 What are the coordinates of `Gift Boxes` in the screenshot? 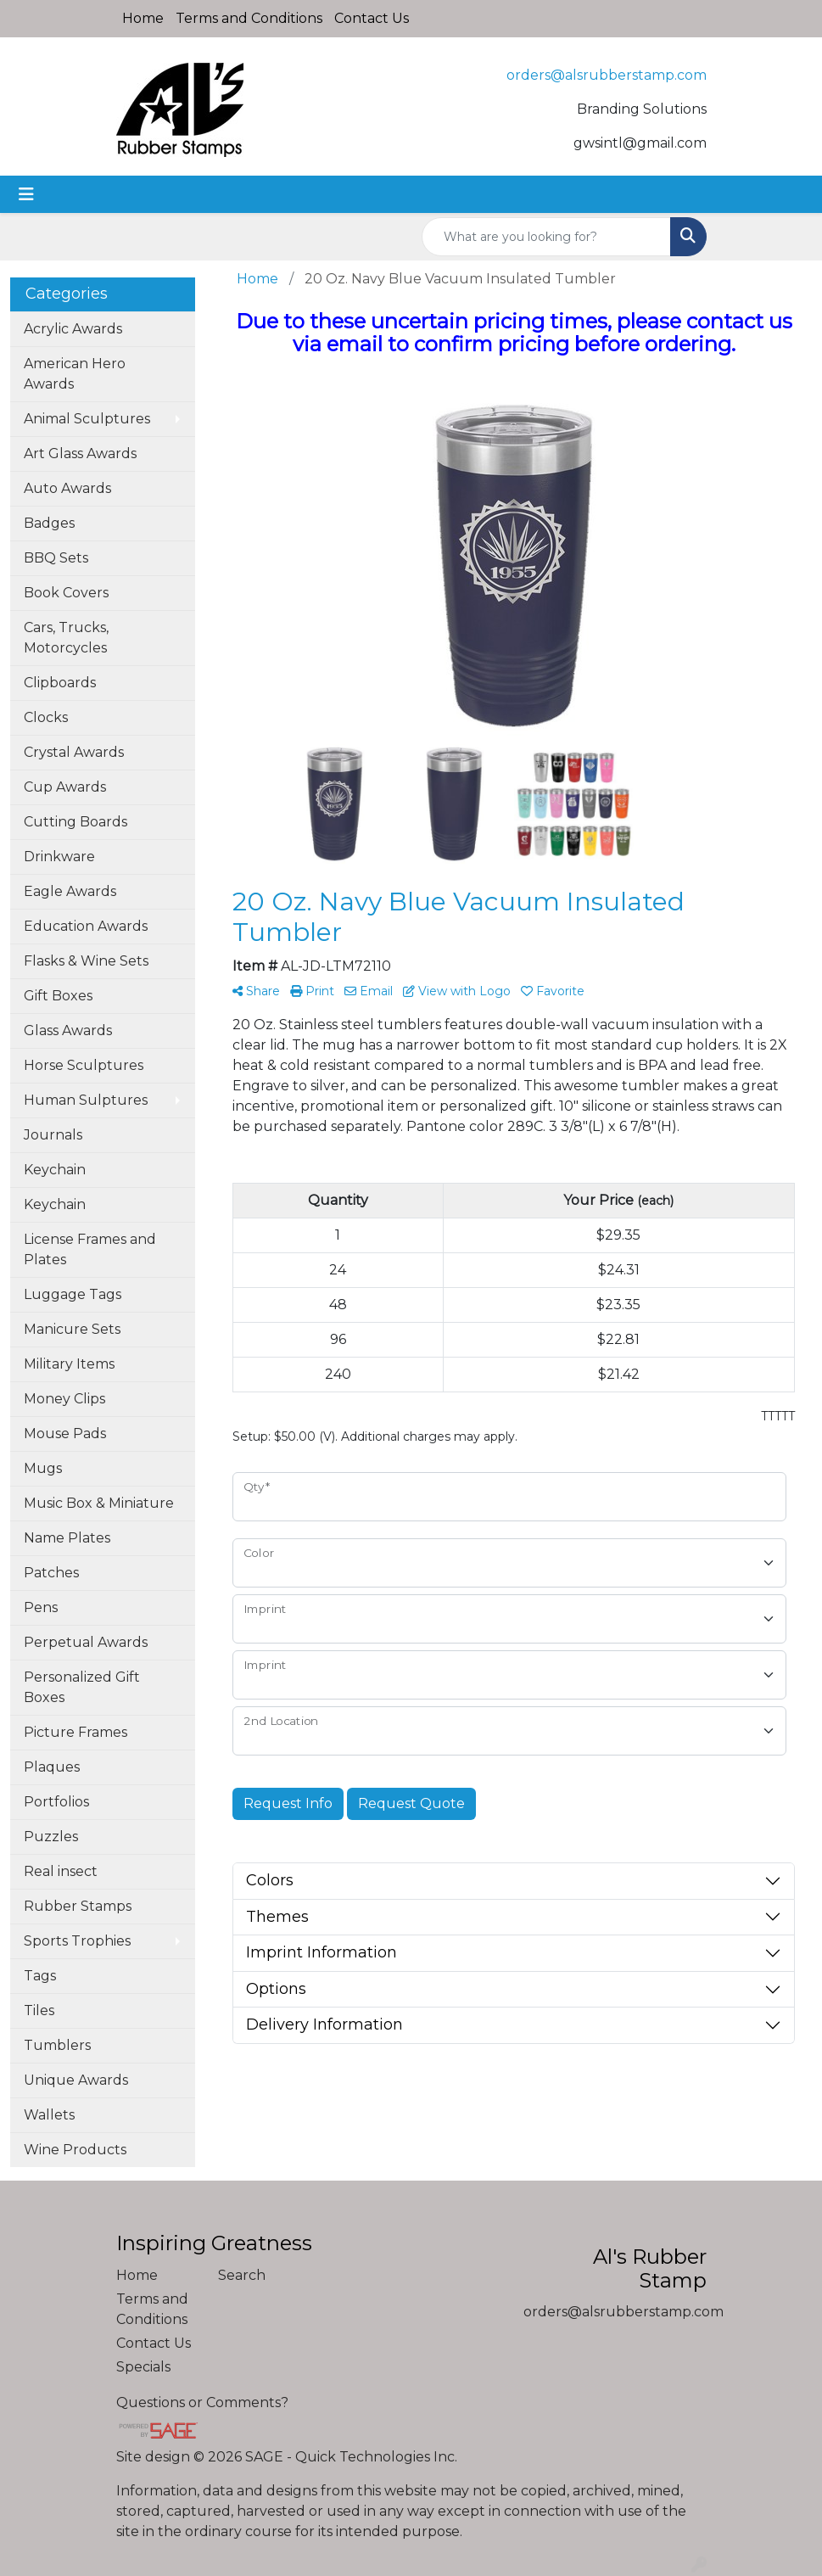 It's located at (58, 996).